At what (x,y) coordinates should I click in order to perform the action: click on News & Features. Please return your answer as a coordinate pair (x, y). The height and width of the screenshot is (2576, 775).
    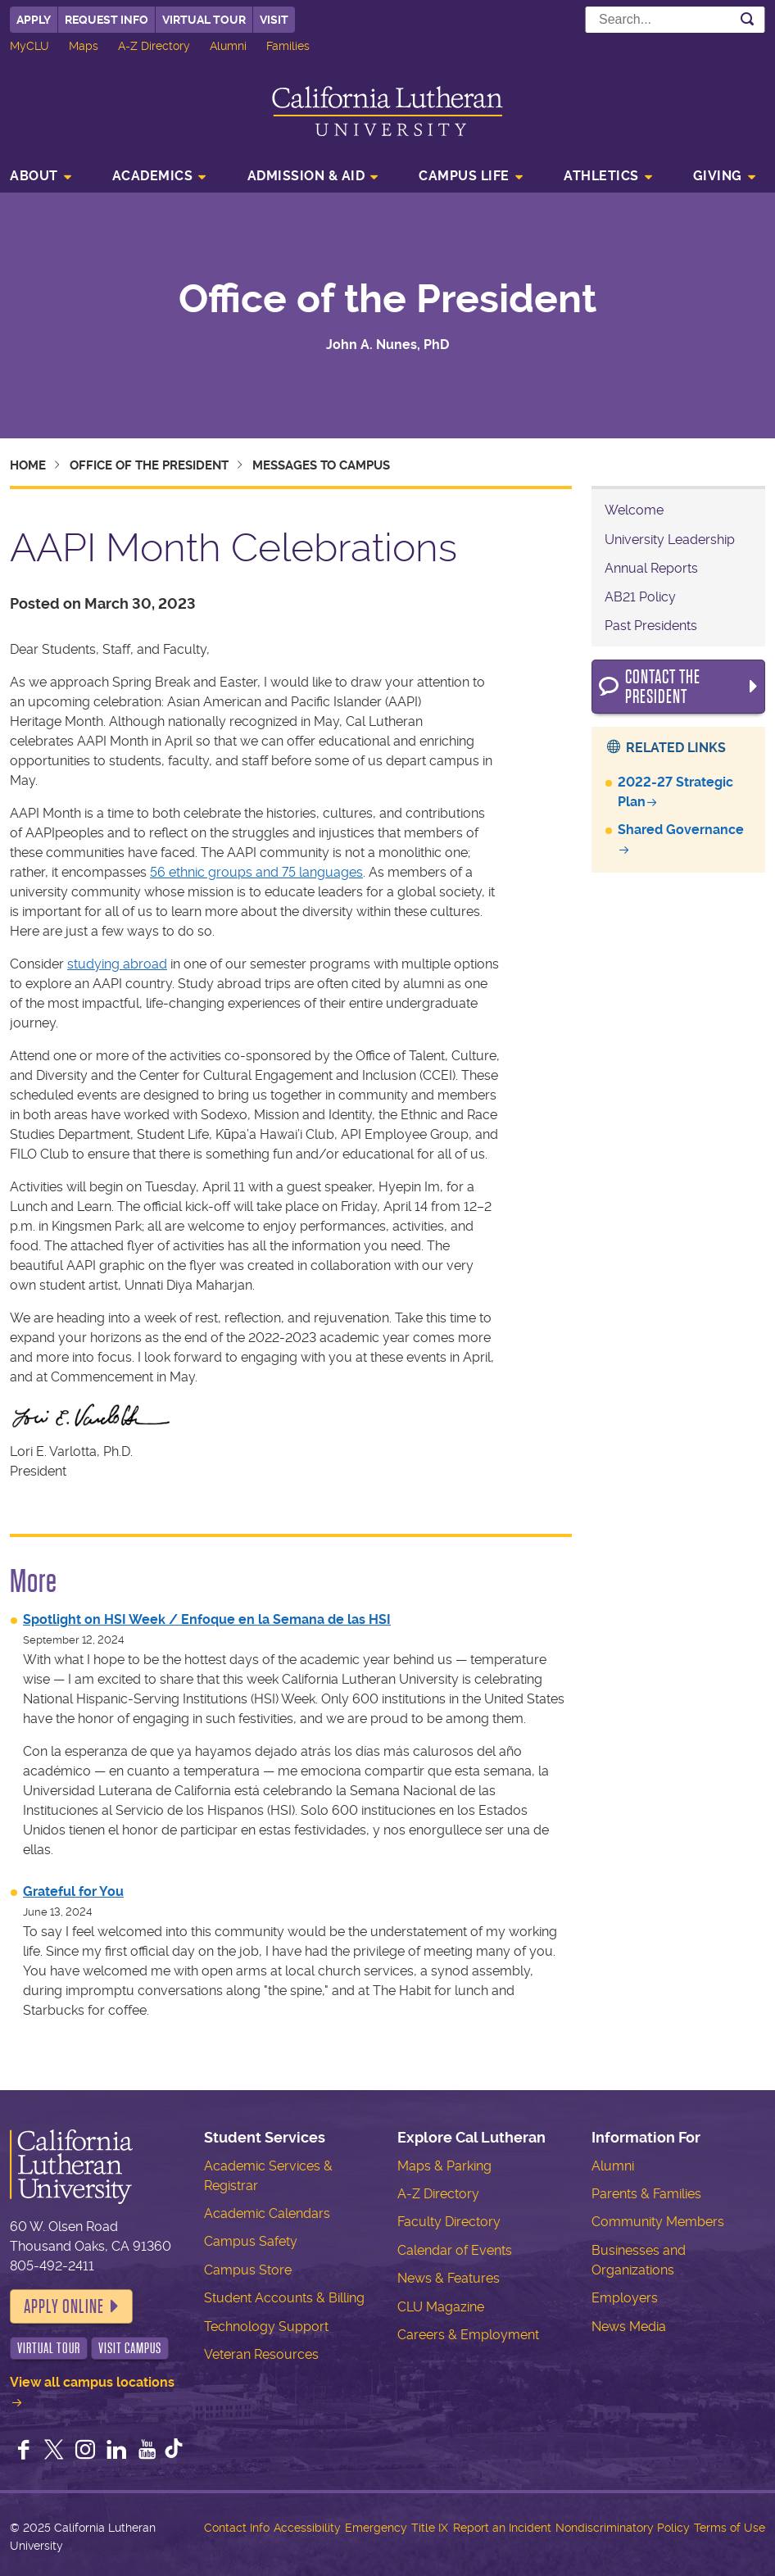
    Looking at the image, I should click on (448, 2278).